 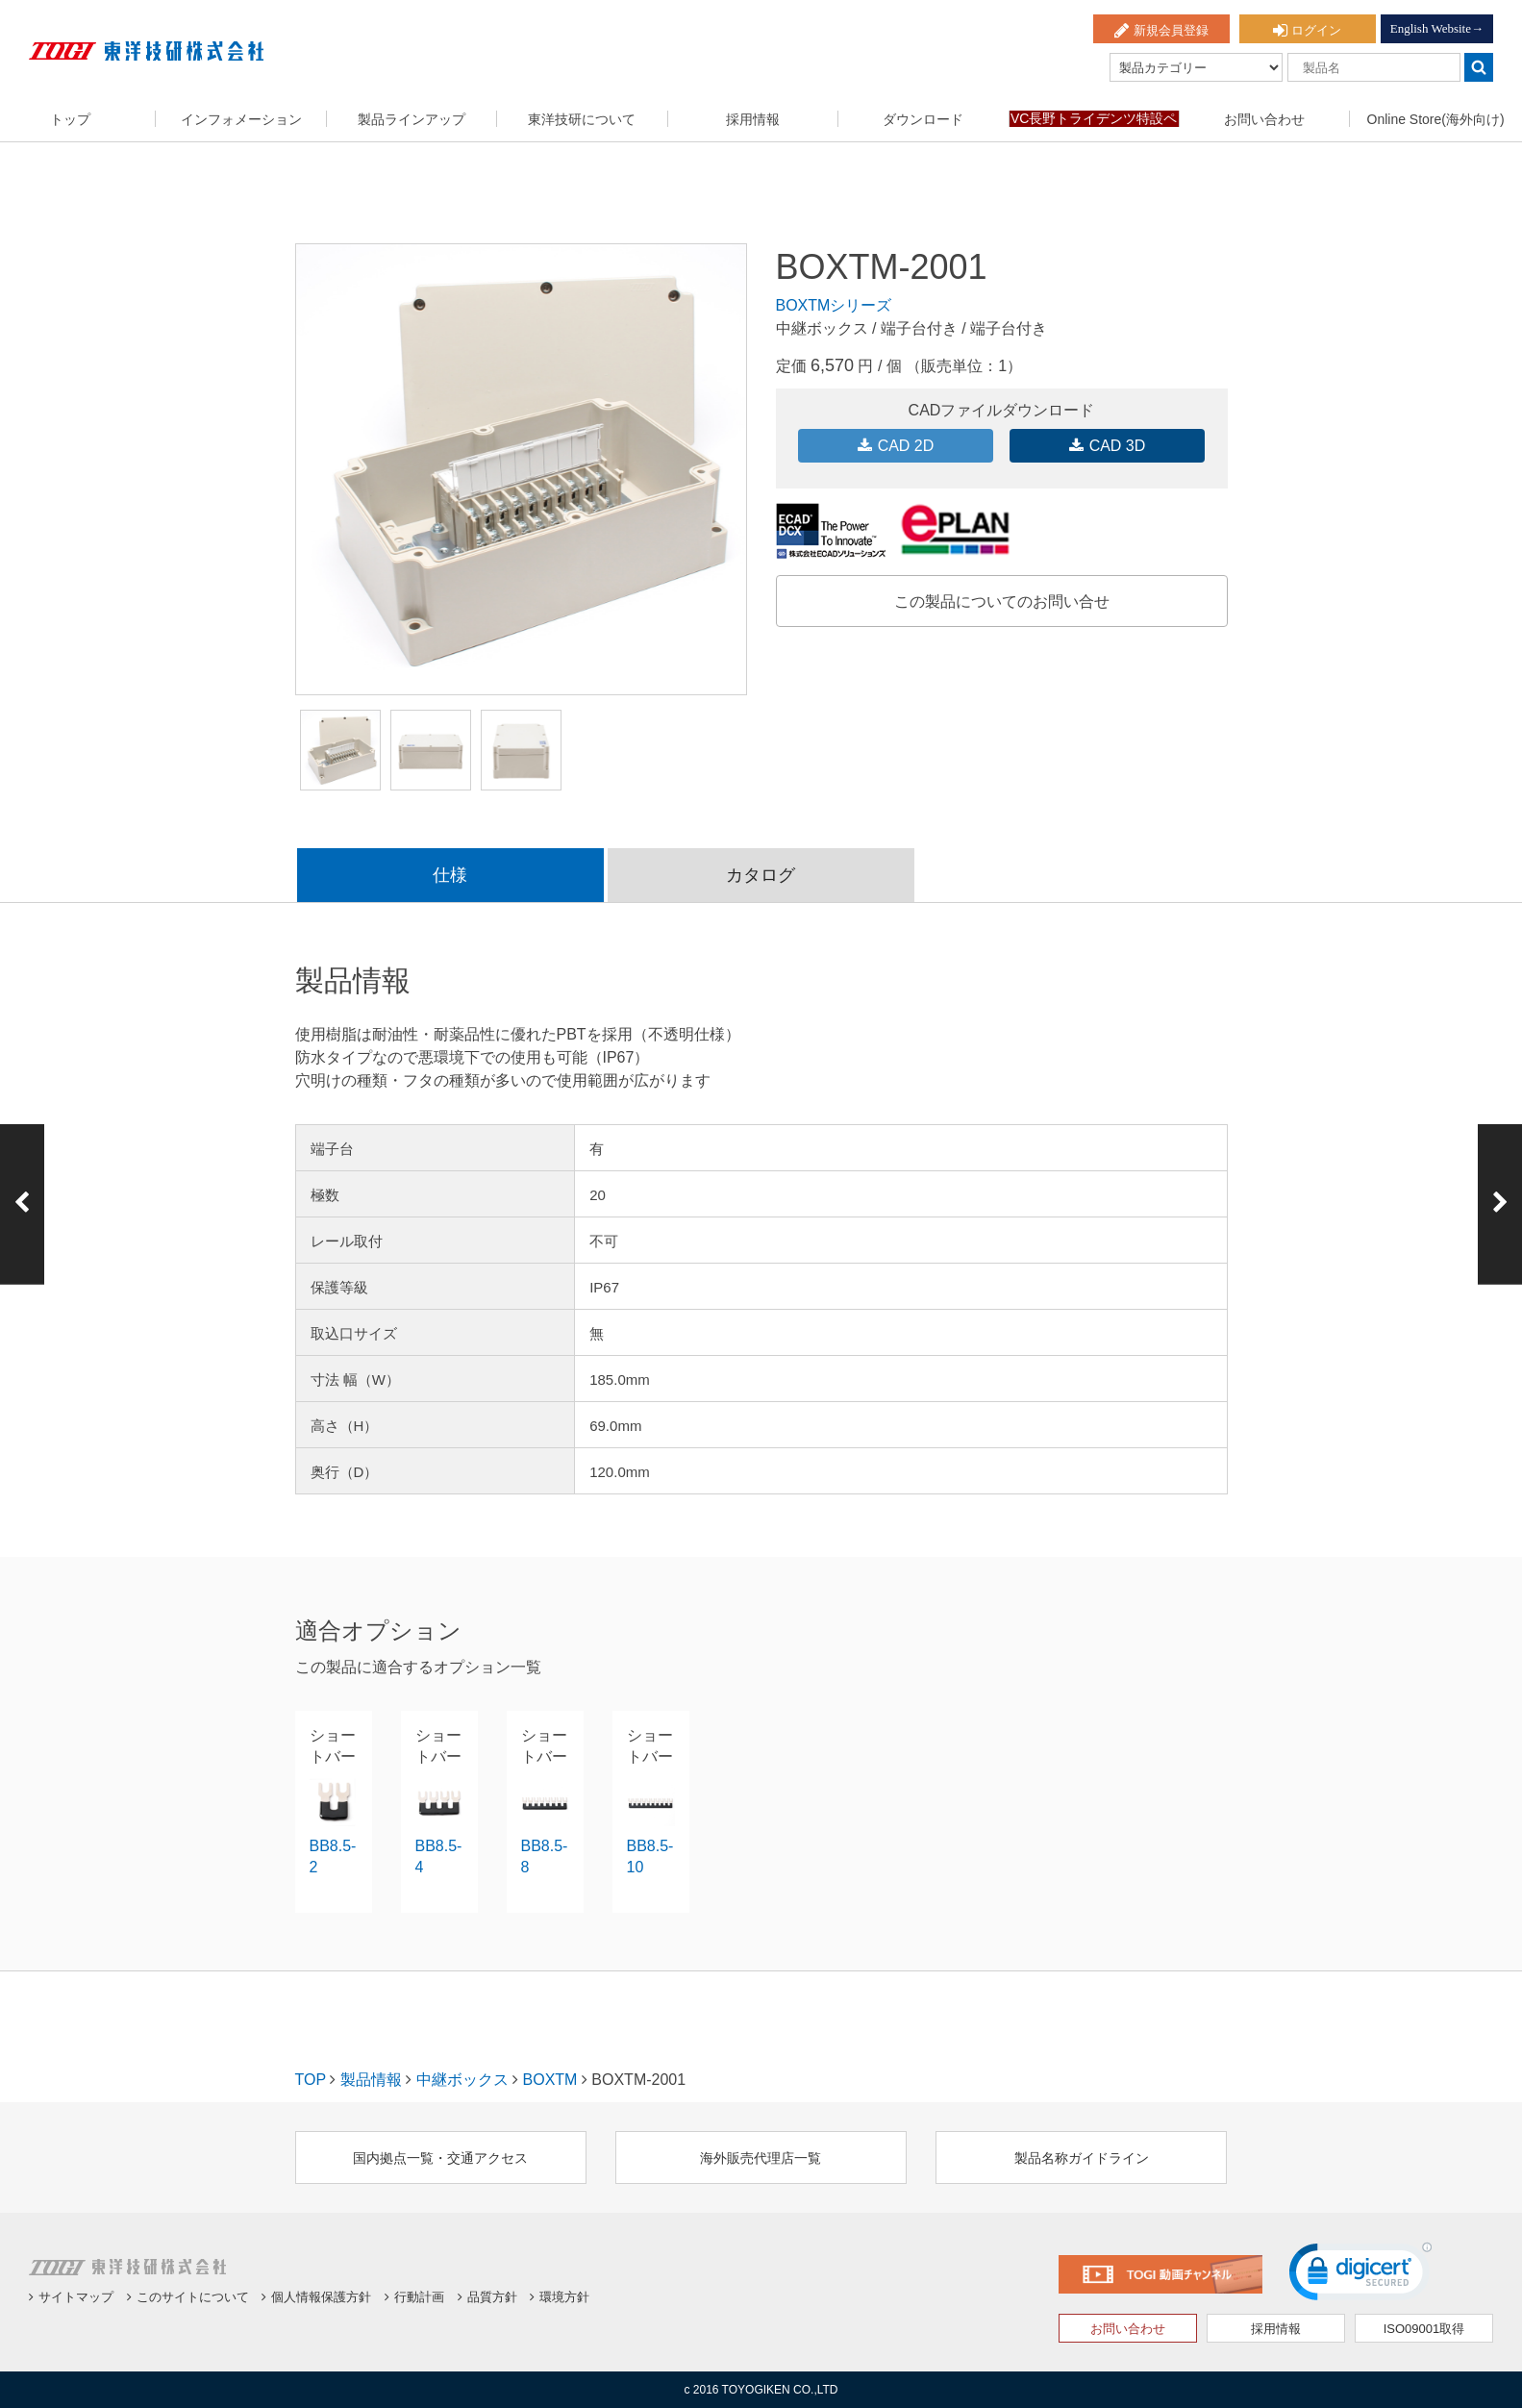 What do you see at coordinates (753, 119) in the screenshot?
I see `採用情報` at bounding box center [753, 119].